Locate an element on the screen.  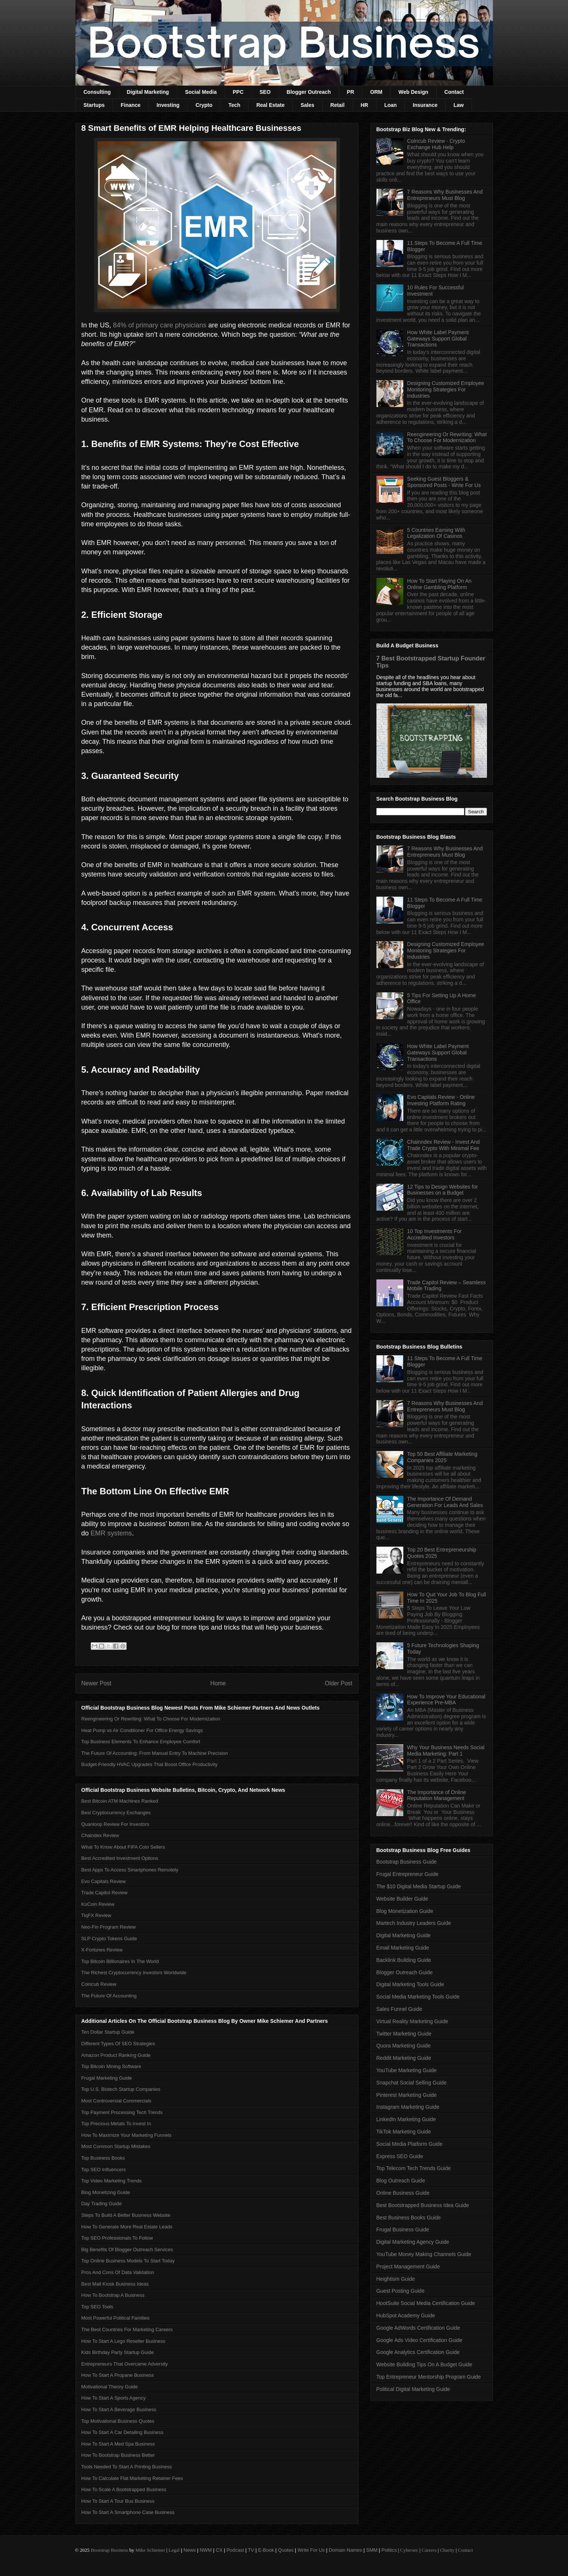
Different Types Of SEO Strategies is located at coordinates (118, 2043).